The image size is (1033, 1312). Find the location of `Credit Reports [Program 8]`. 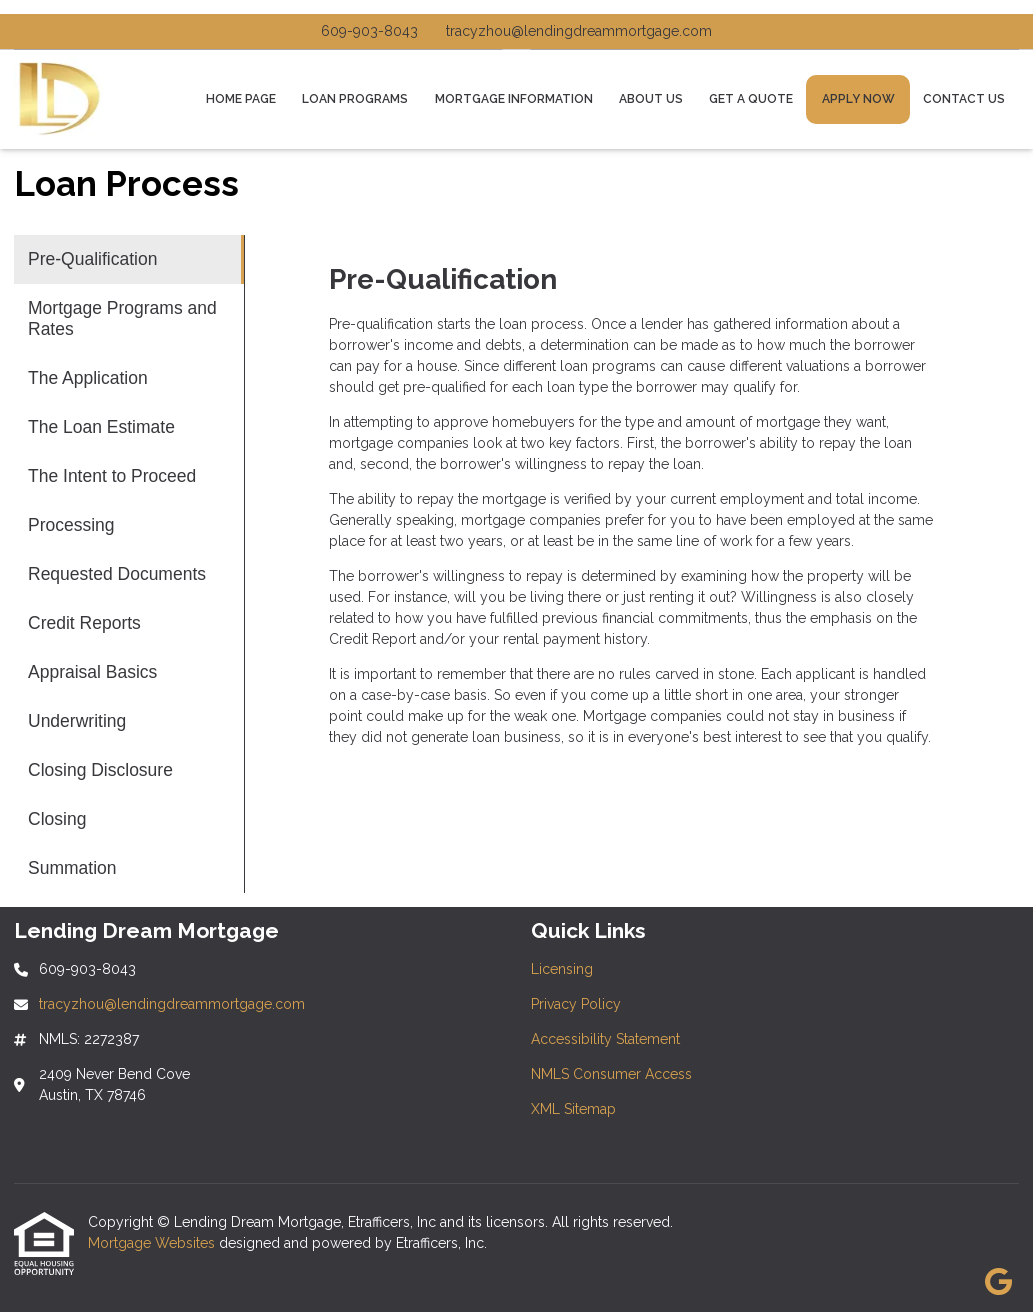

Credit Reports [Program 8] is located at coordinates (84, 623).